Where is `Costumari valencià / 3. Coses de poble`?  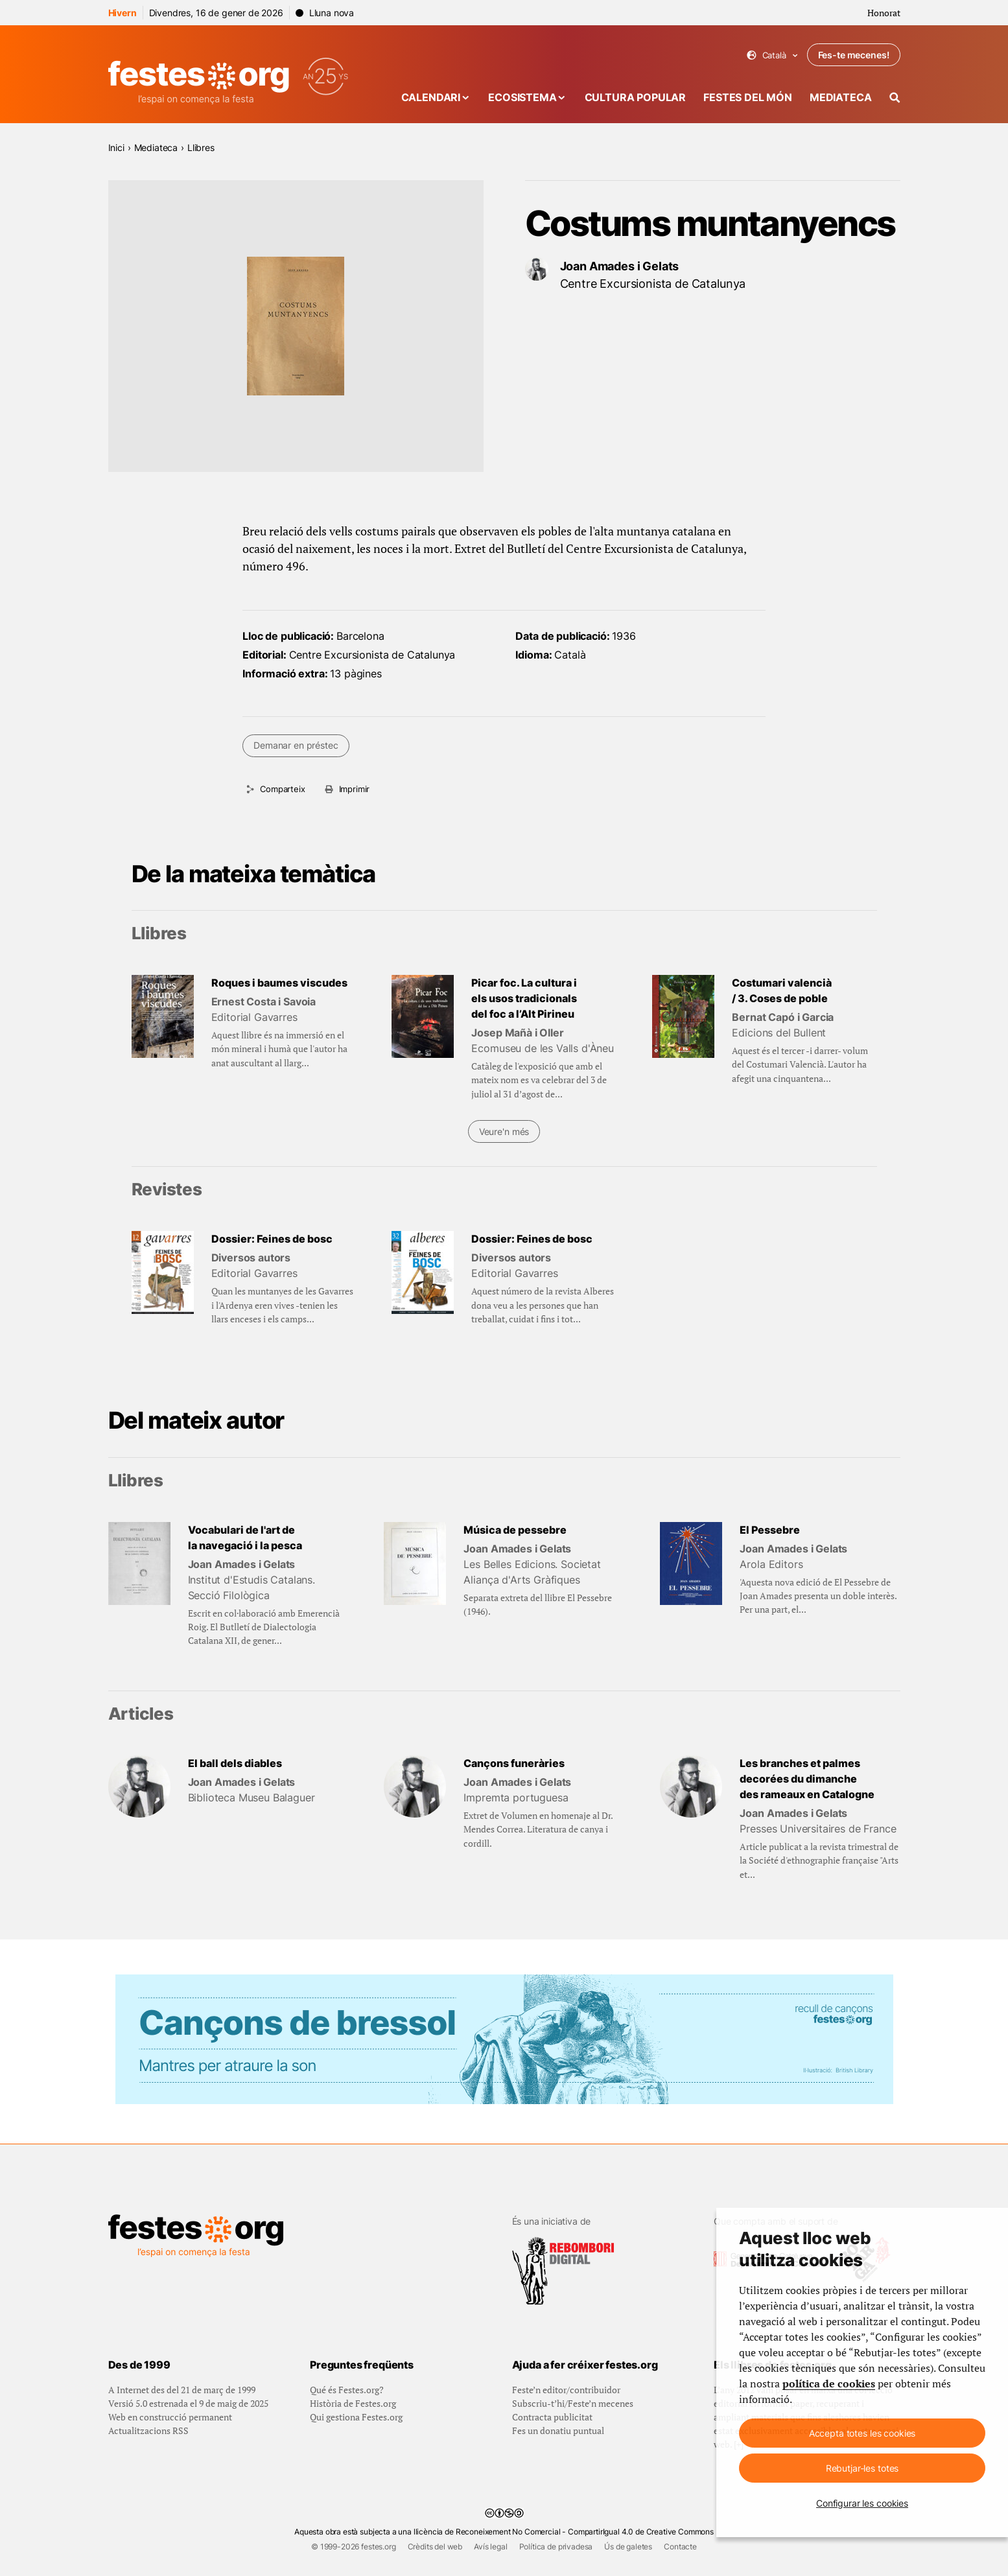
Costumari valencià / 3. Coses de poble is located at coordinates (782, 990).